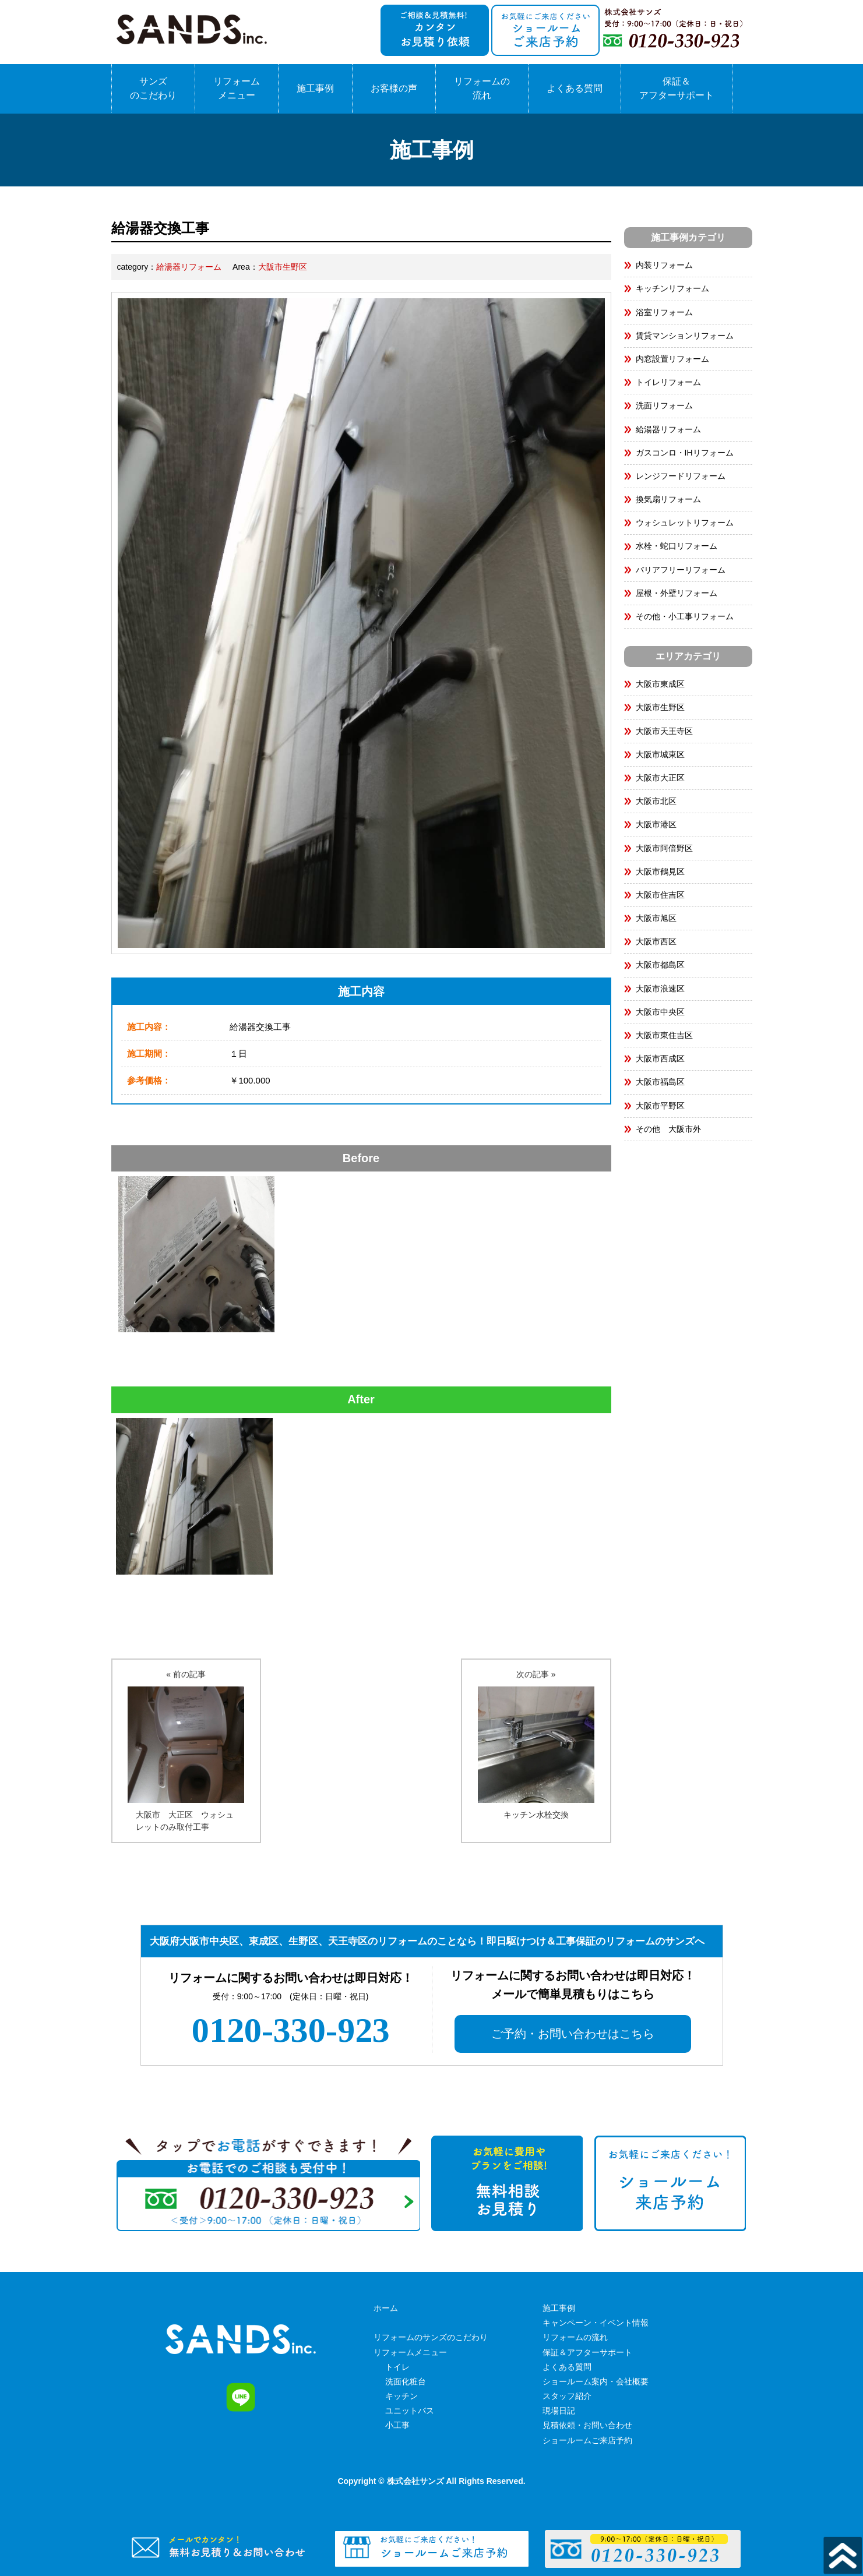 This screenshot has width=863, height=2576. I want to click on 水栓・蛇口リフォーム, so click(676, 546).